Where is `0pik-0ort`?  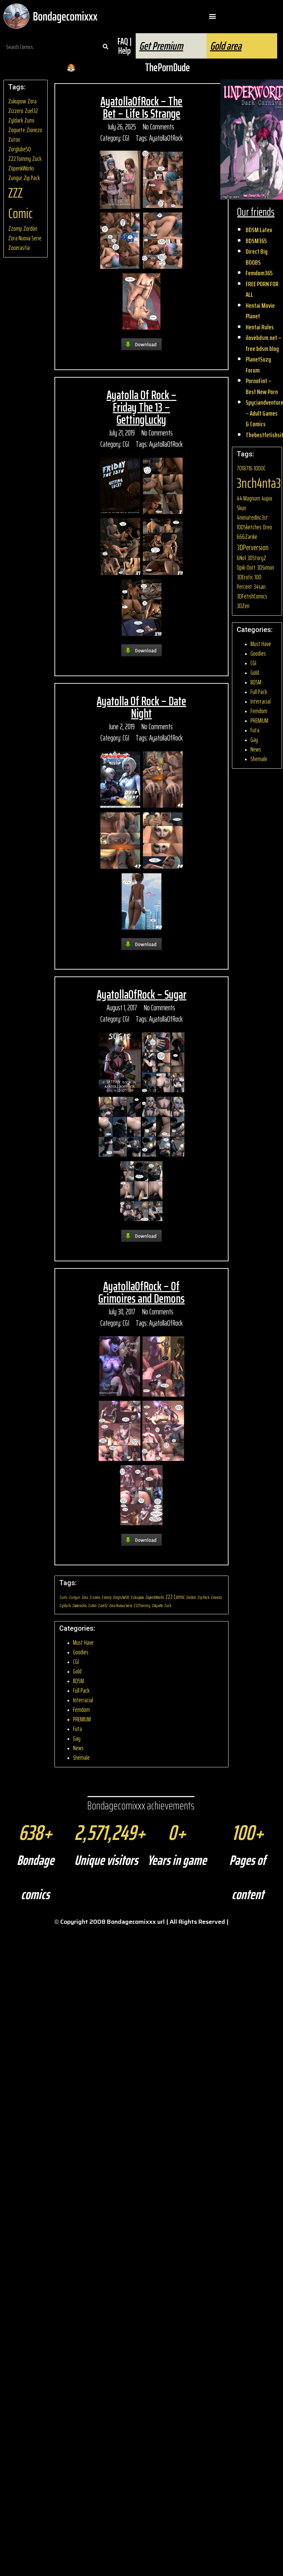 0pik-0ort is located at coordinates (246, 567).